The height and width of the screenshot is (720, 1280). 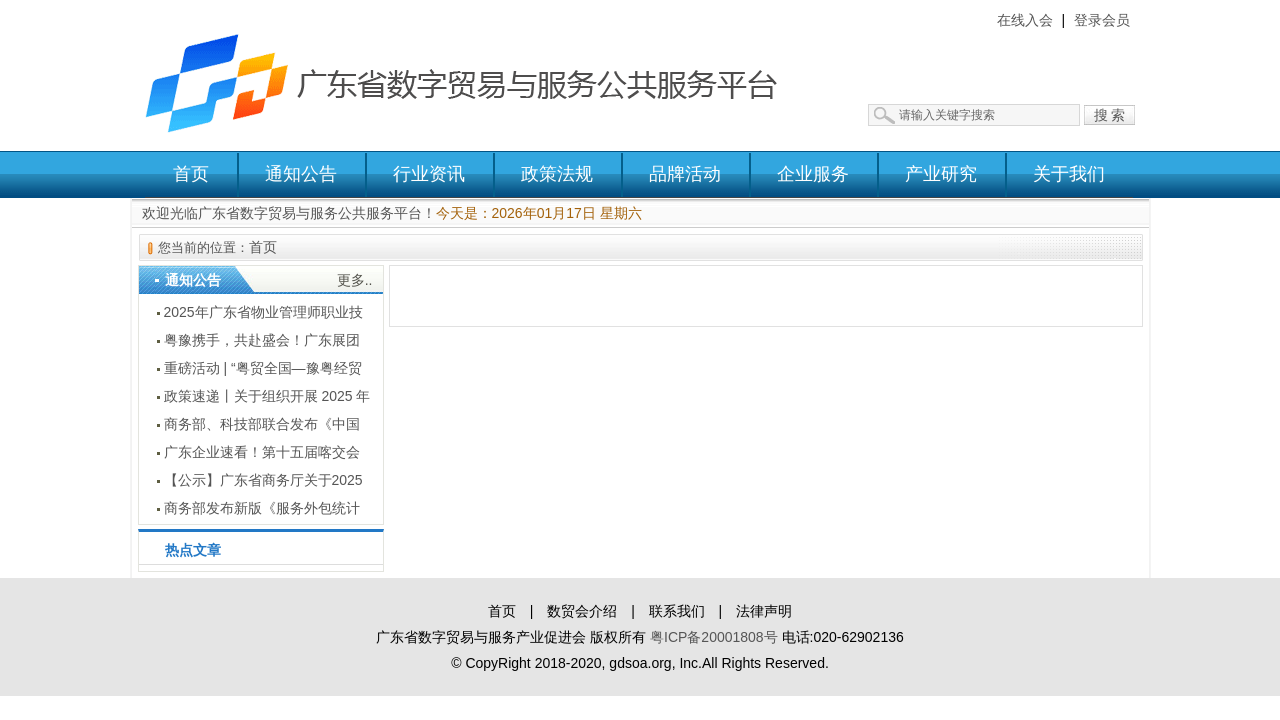 I want to click on 数贸会介绍, so click(x=582, y=611).